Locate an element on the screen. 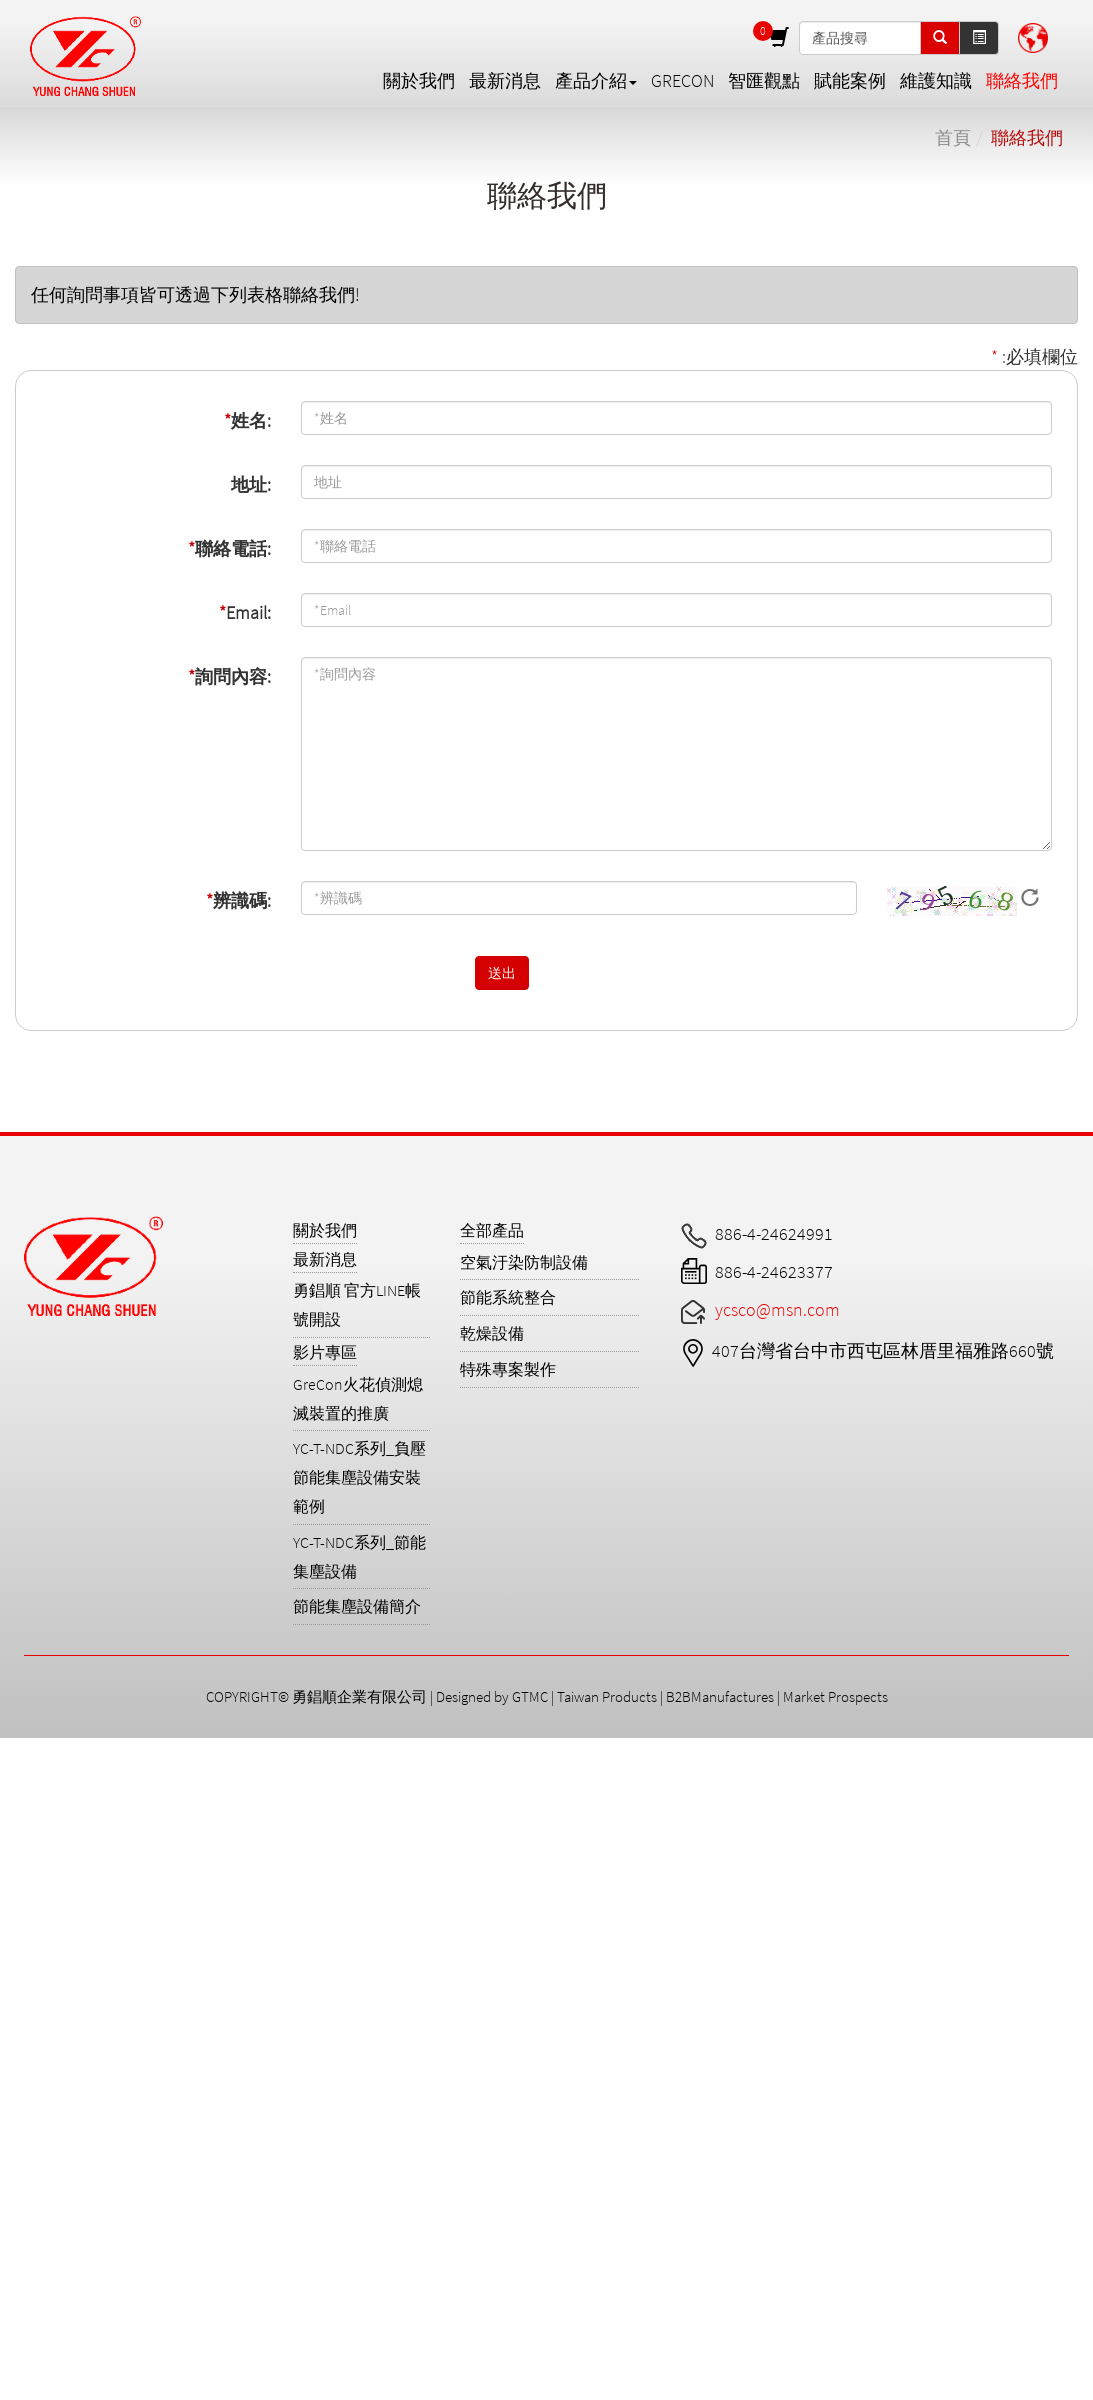 The width and height of the screenshot is (1093, 2400). ycsco@msn.com is located at coordinates (777, 1309).